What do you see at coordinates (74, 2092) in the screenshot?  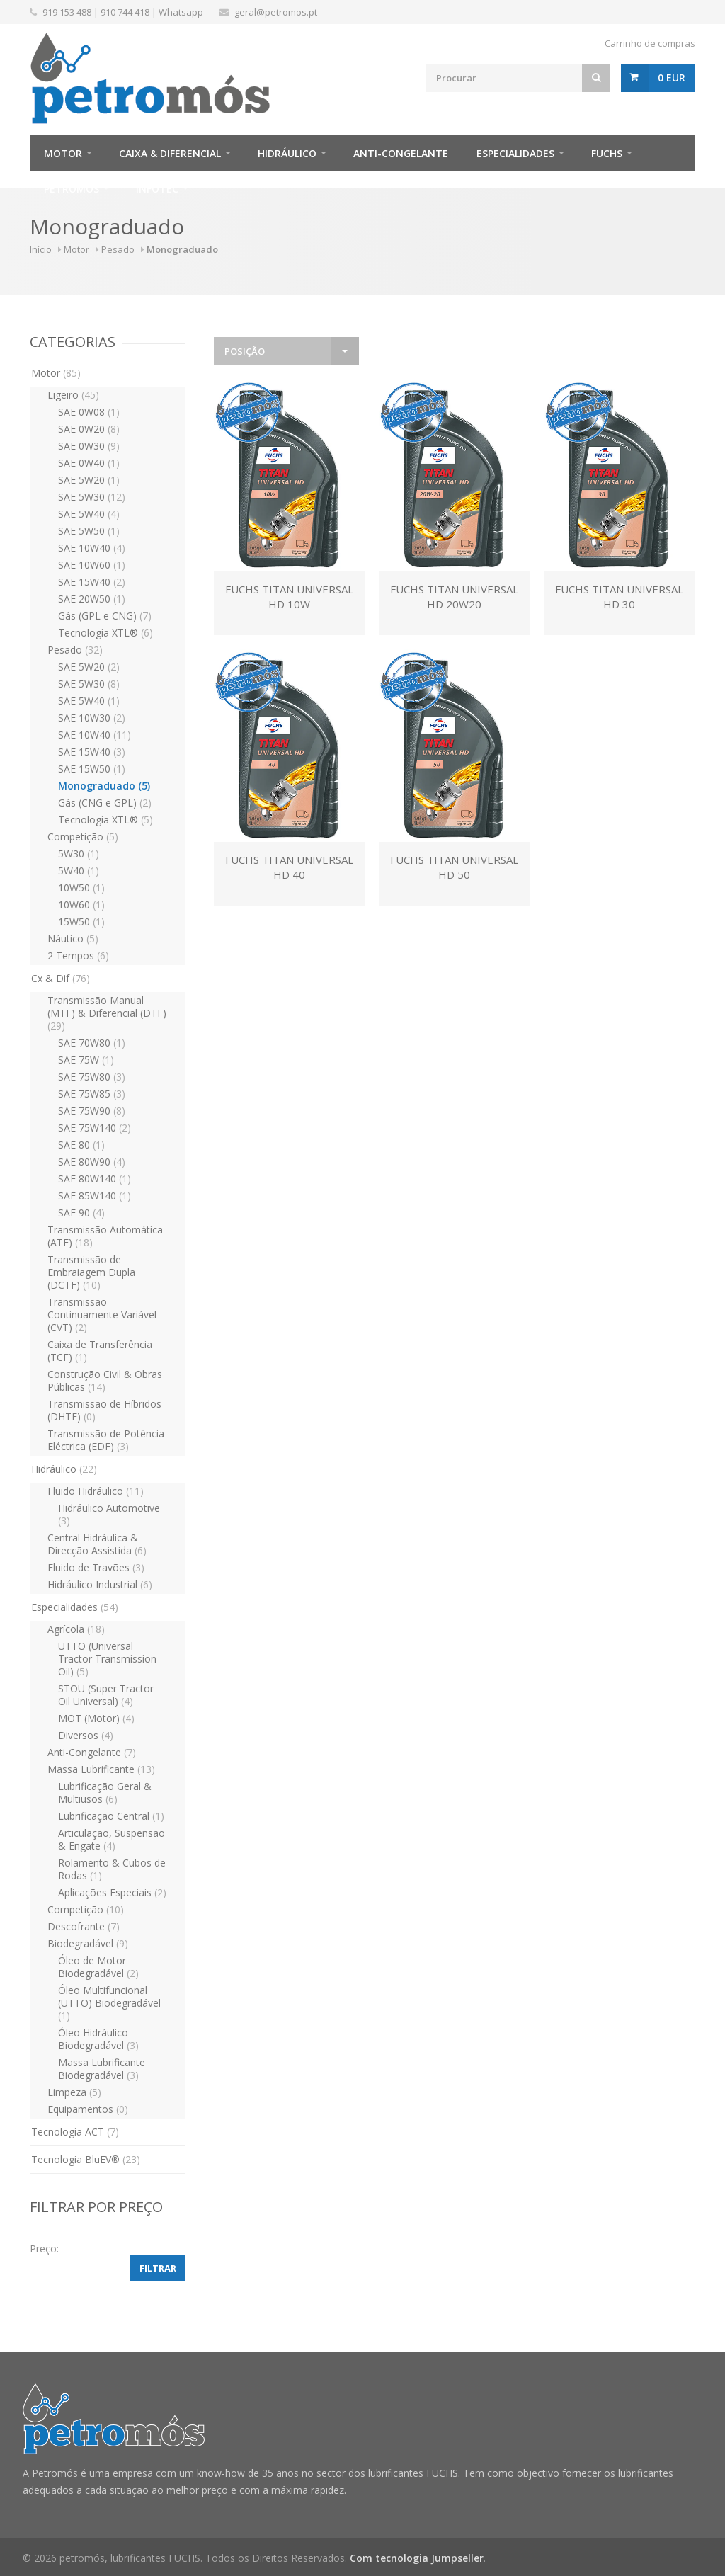 I see `Limpeza` at bounding box center [74, 2092].